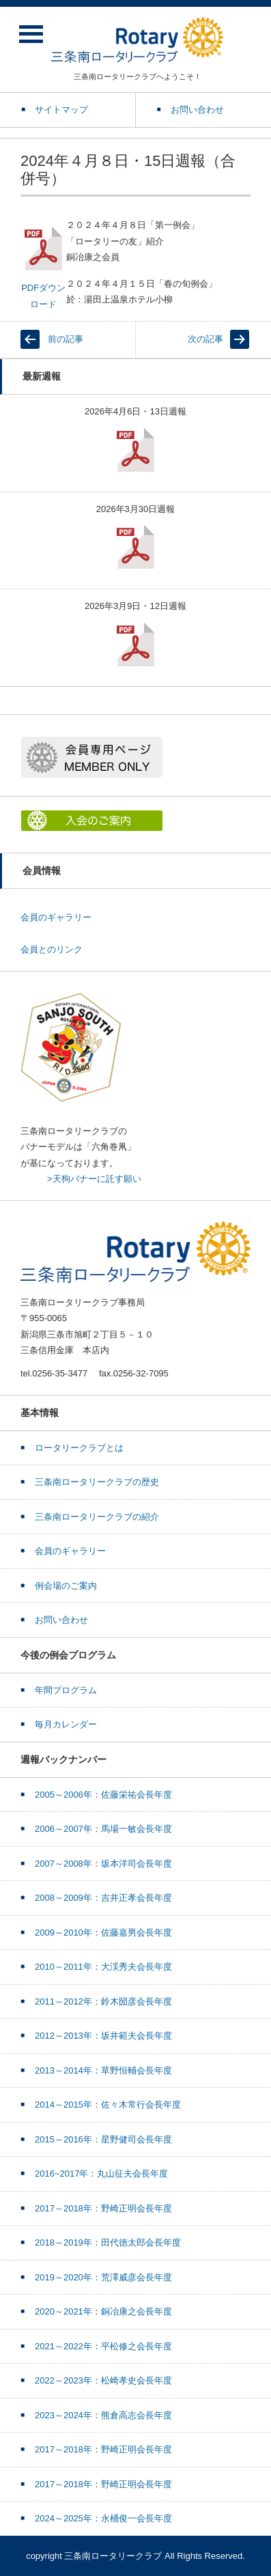  Describe the element at coordinates (97, 1482) in the screenshot. I see `三条南ロータリークラブの歴史` at that location.